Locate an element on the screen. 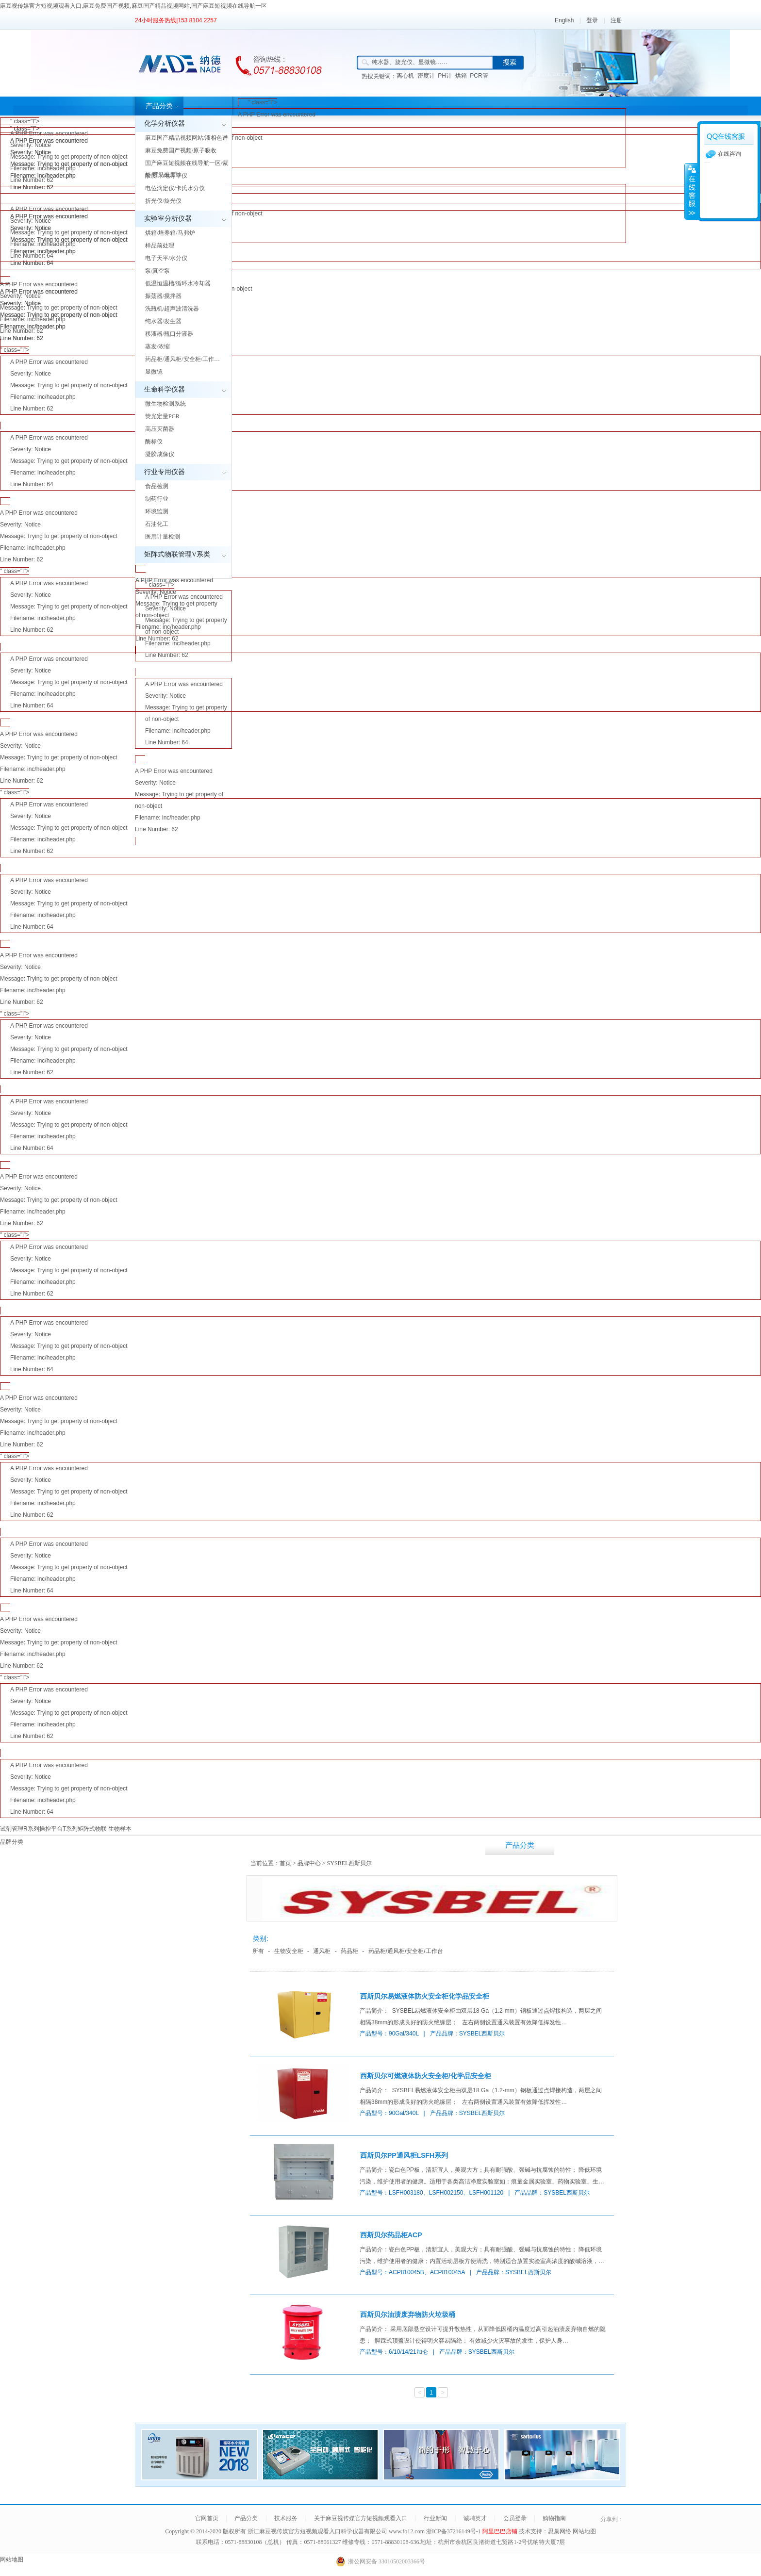 Image resolution: width=761 pixels, height=2576 pixels. PCR管 is located at coordinates (479, 75).